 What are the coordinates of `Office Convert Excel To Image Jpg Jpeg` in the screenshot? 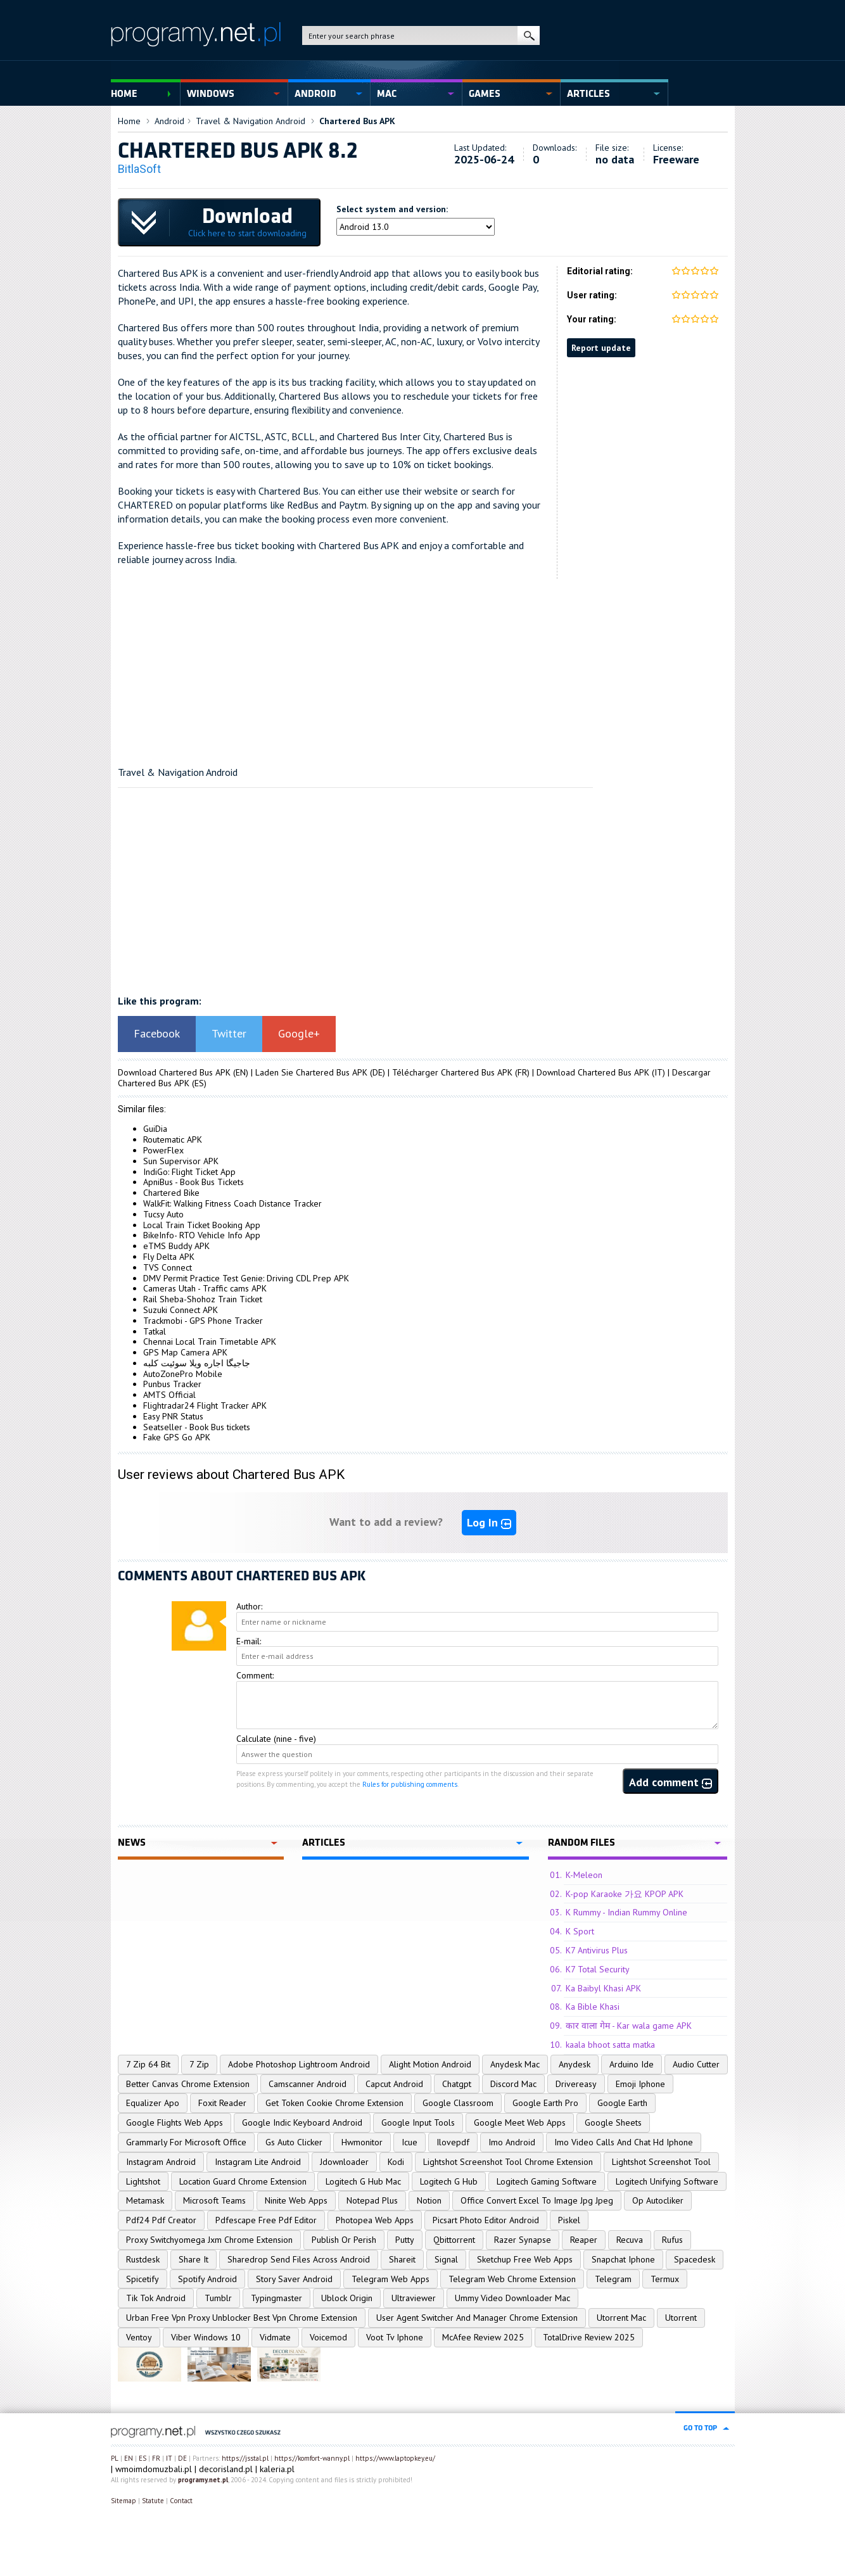 It's located at (537, 2200).